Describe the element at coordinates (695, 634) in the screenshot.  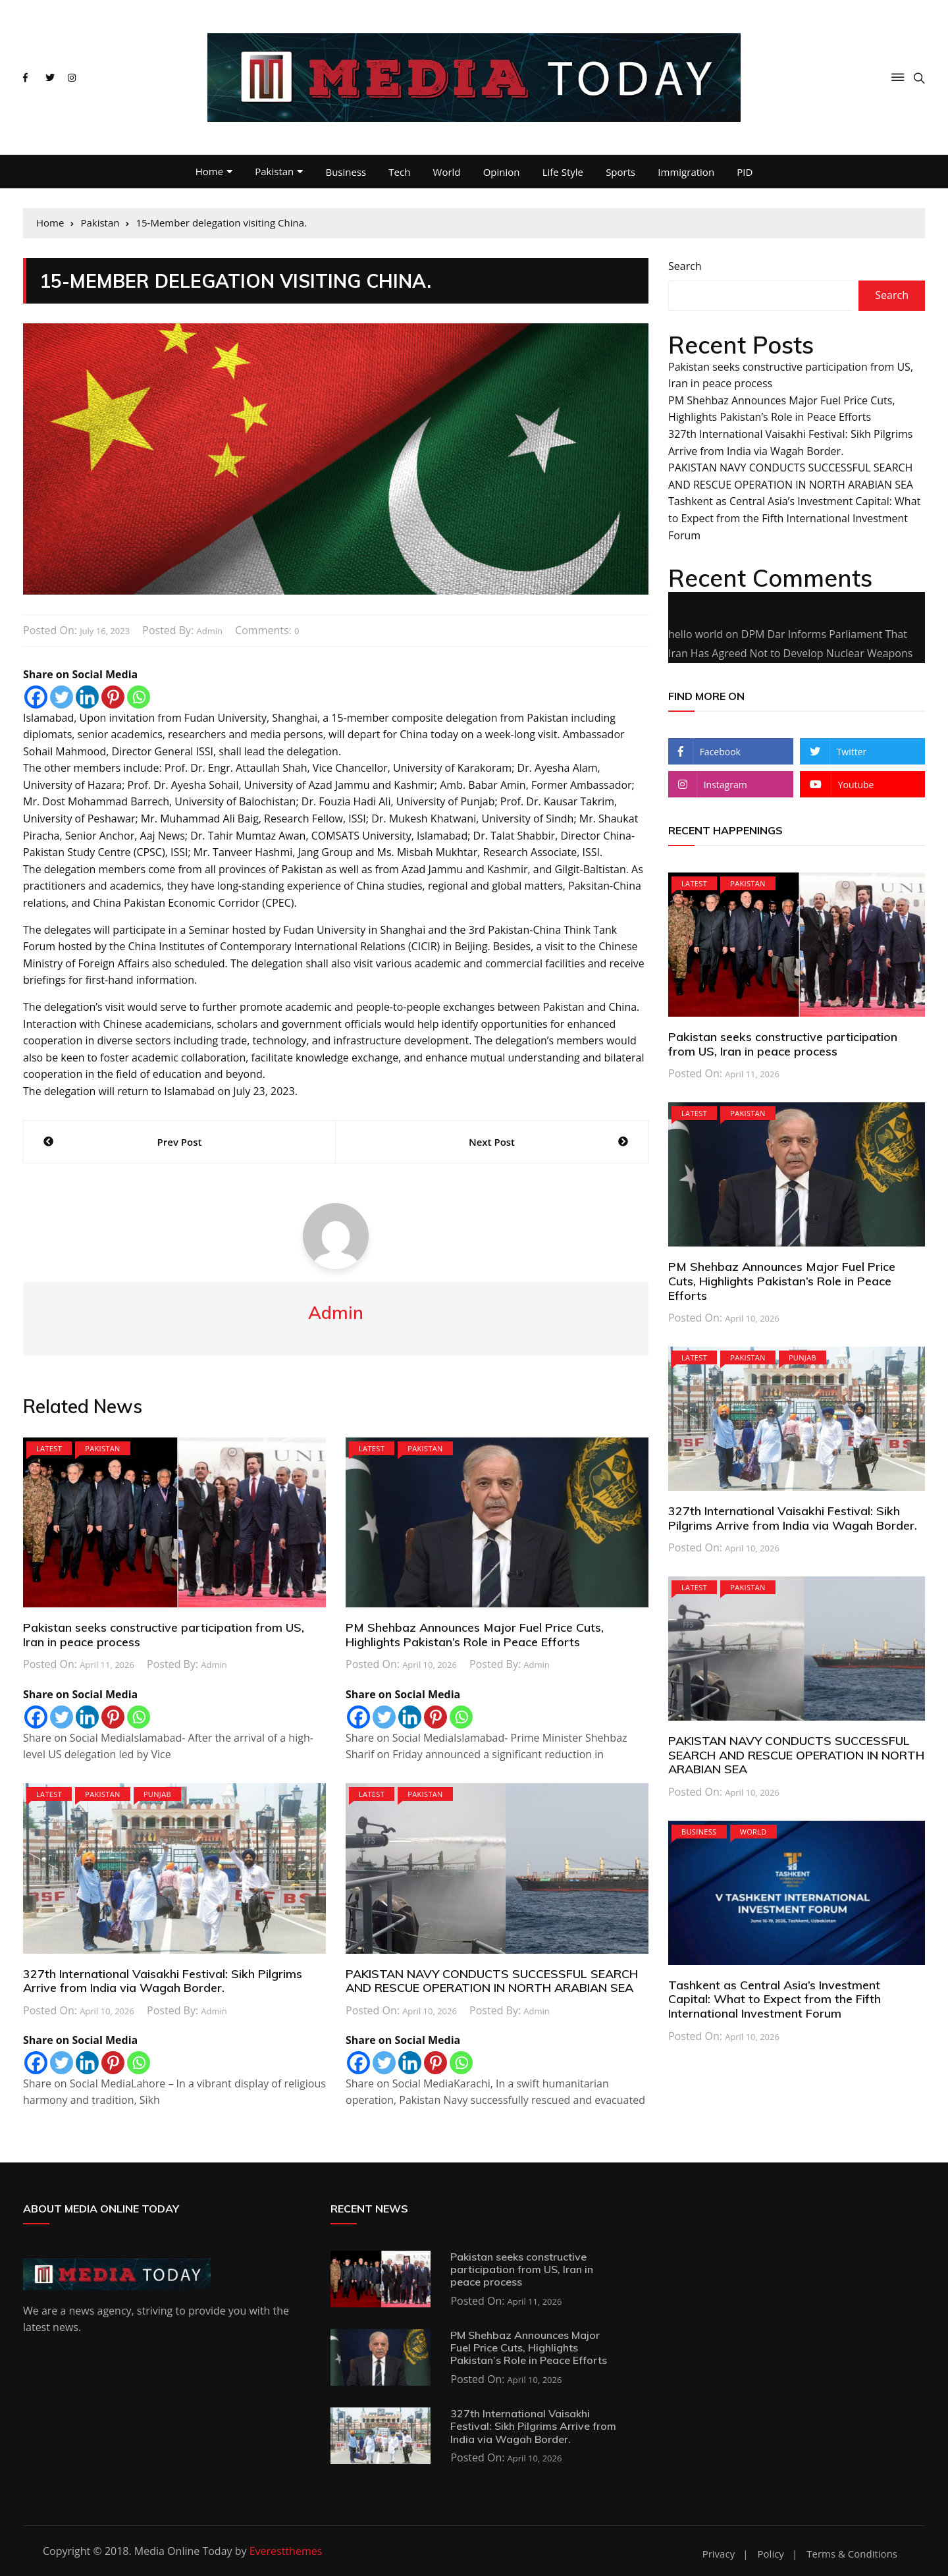
I see `hello world` at that location.